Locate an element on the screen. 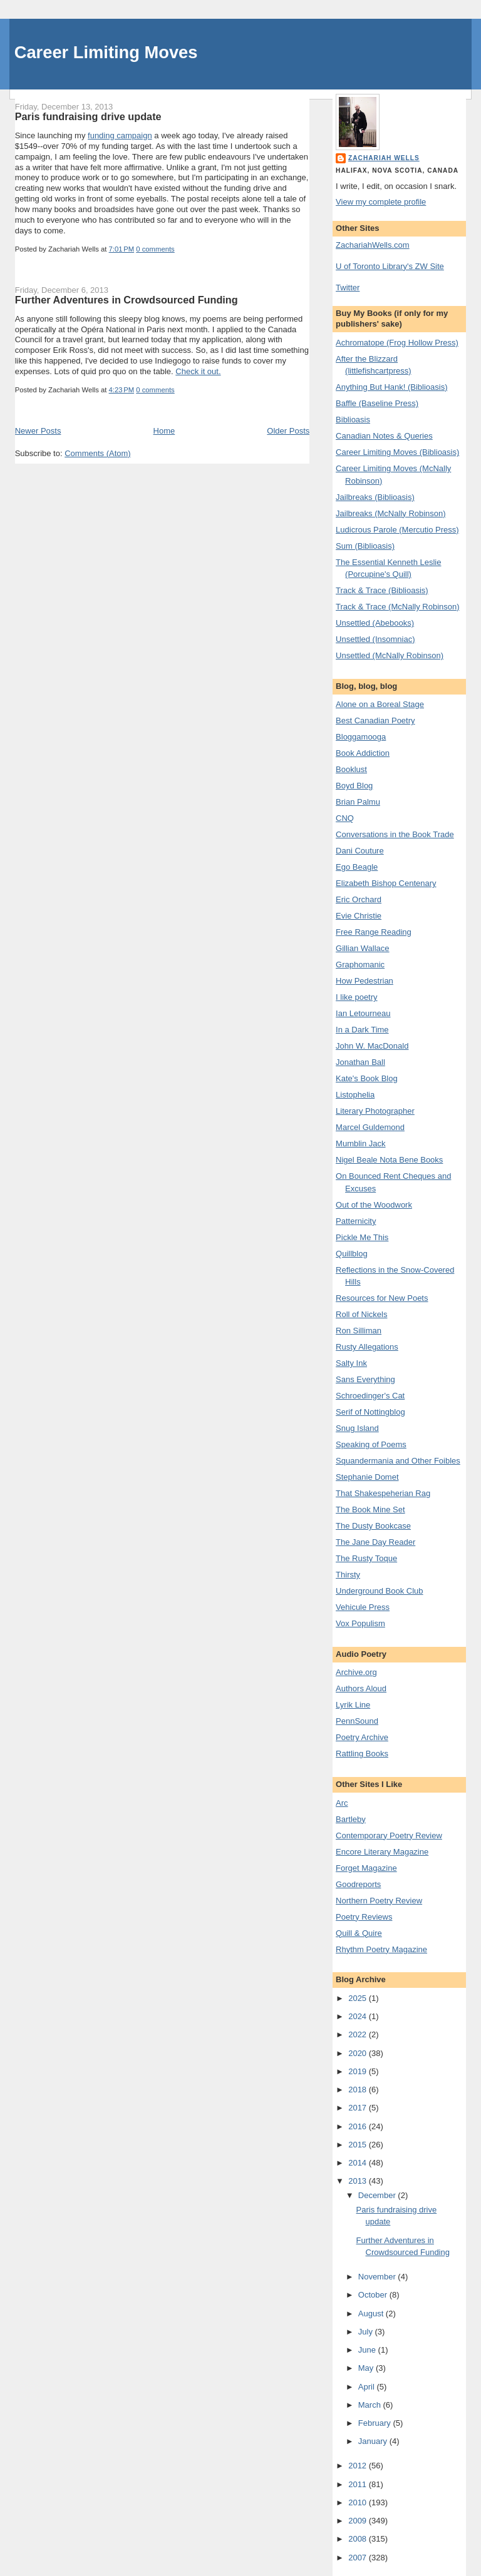  Check it out. is located at coordinates (197, 371).